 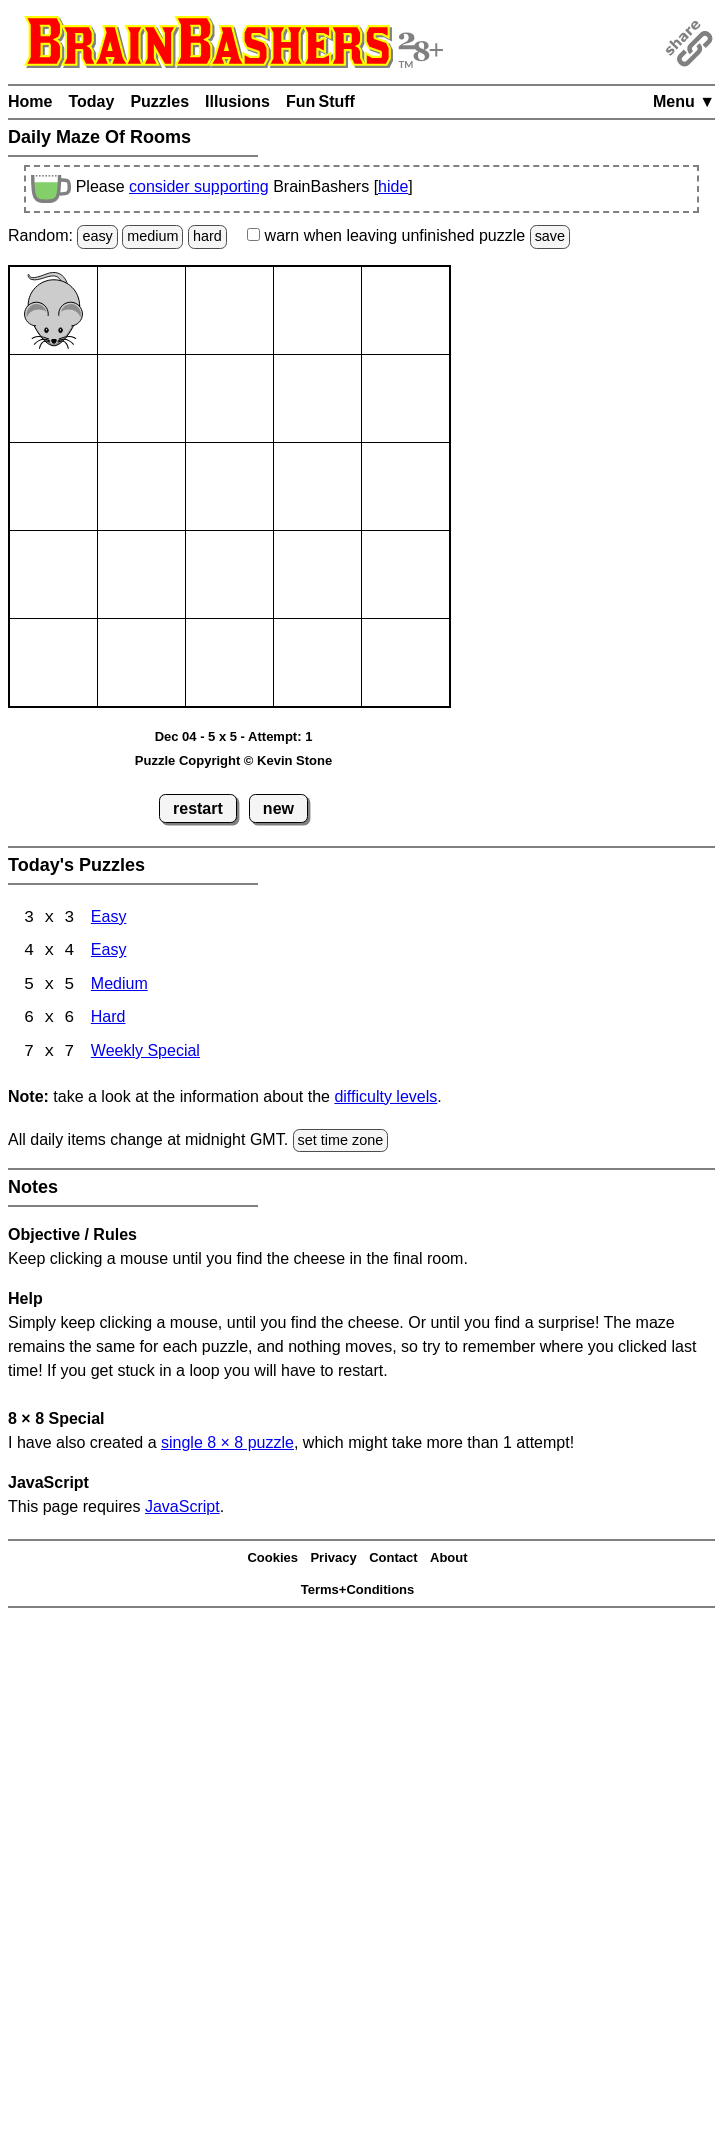 What do you see at coordinates (408, 235) in the screenshot?
I see `when leaving unfinished` at bounding box center [408, 235].